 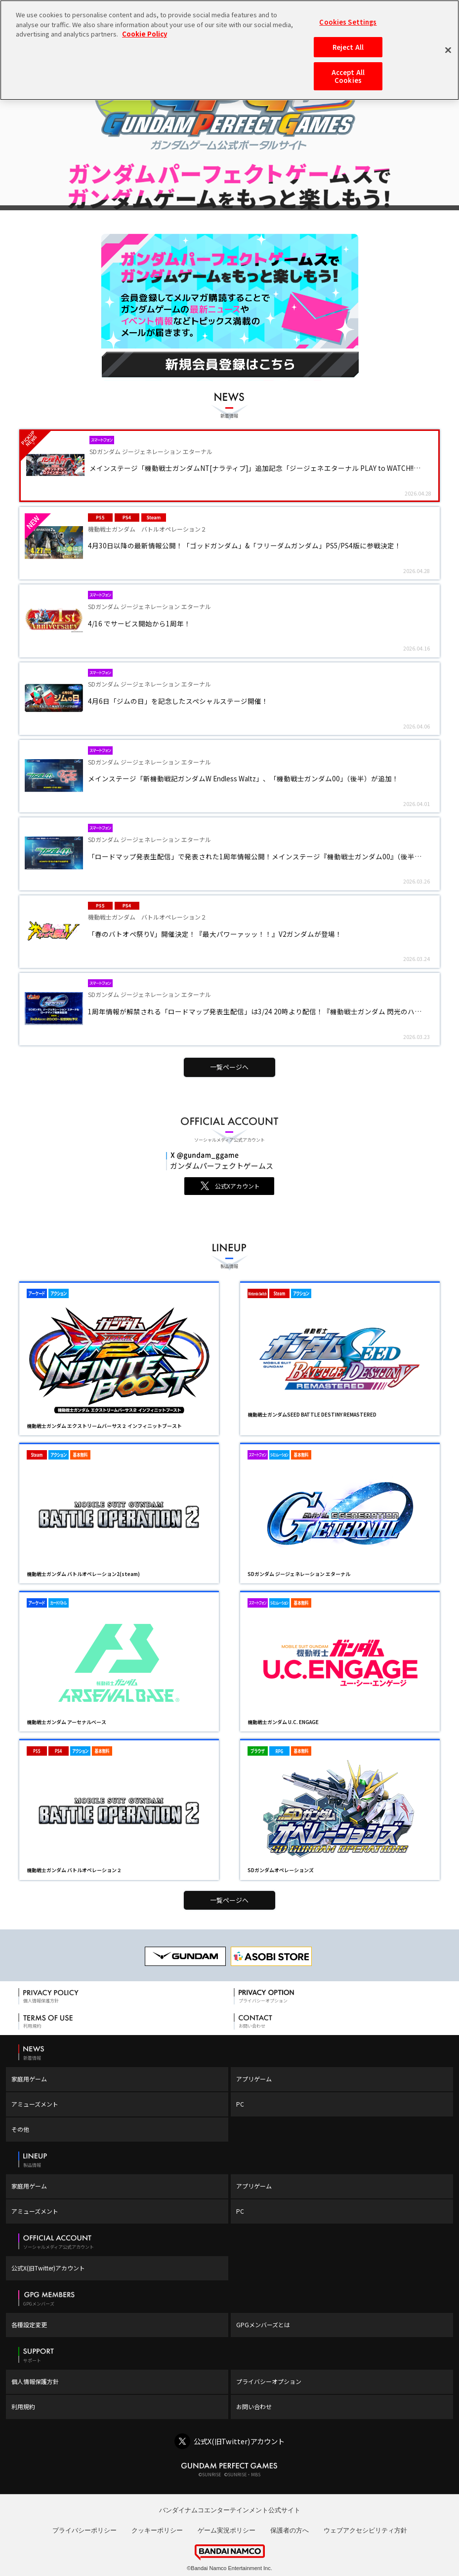 What do you see at coordinates (254, 2079) in the screenshot?
I see `アプリゲーム` at bounding box center [254, 2079].